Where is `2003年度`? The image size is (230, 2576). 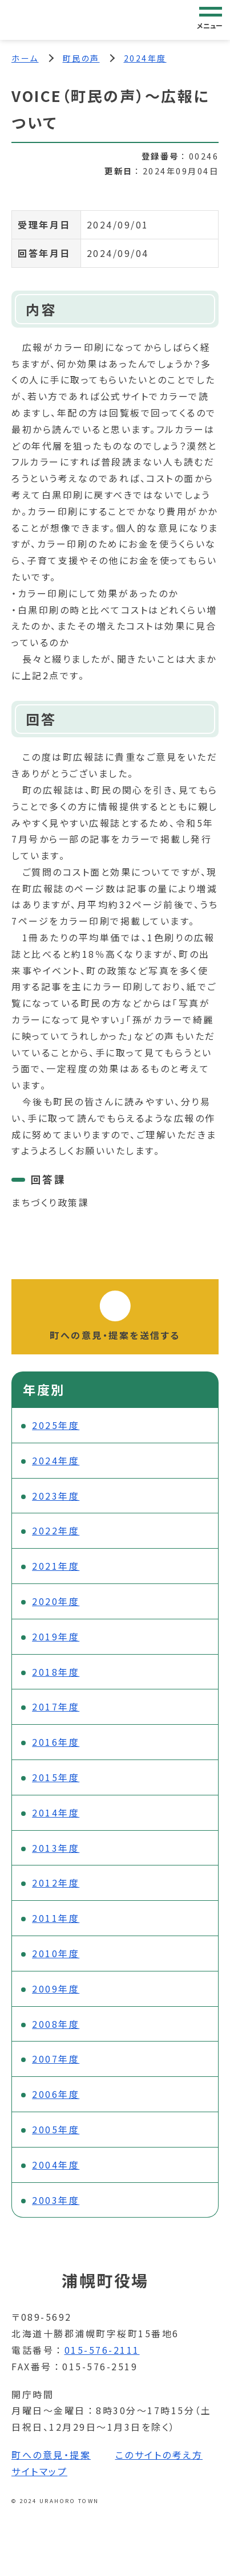 2003年度 is located at coordinates (55, 2200).